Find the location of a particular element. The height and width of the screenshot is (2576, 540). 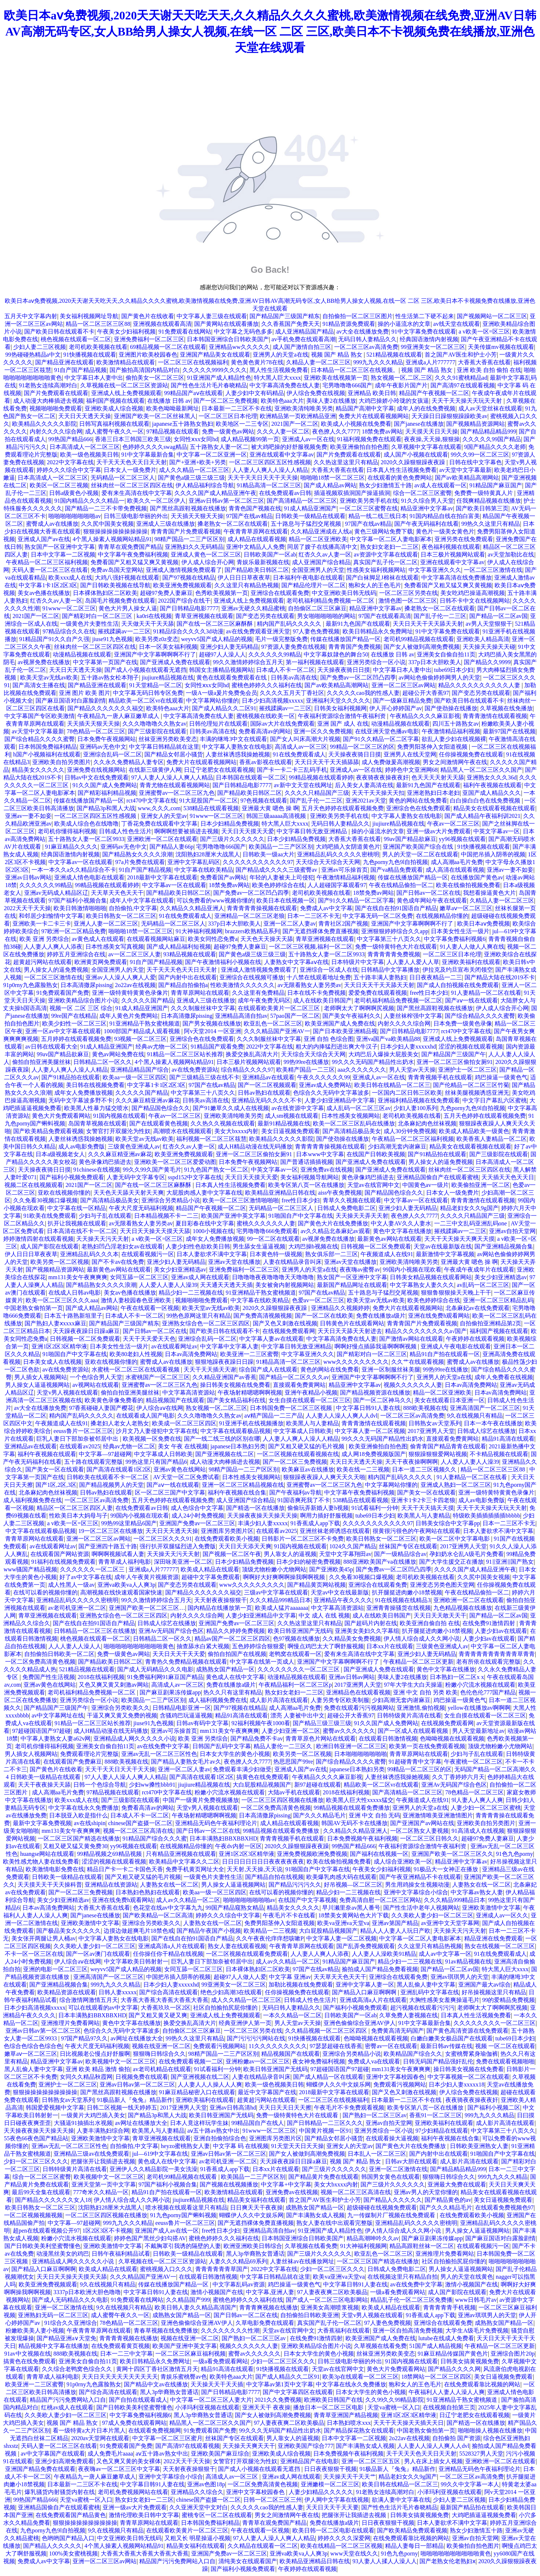

69精品视频一区二区在线观看 is located at coordinates (168, 347).